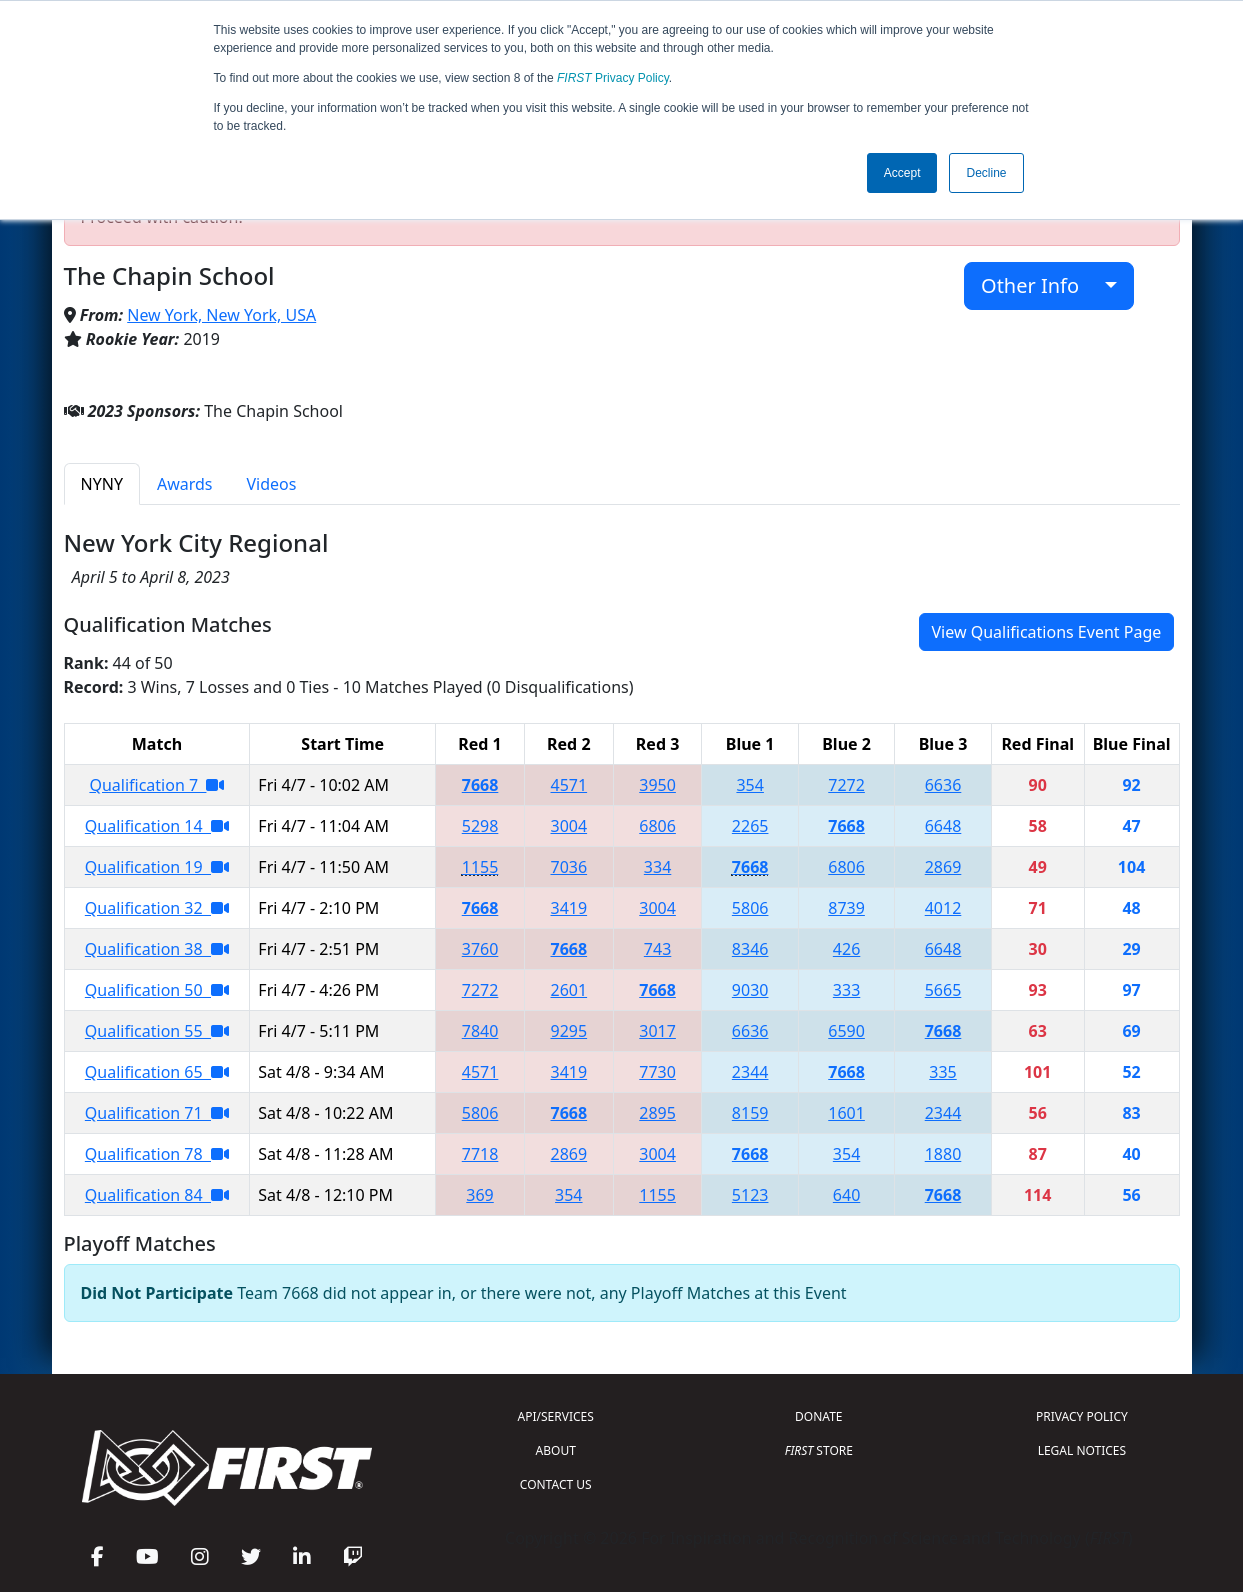 The height and width of the screenshot is (1592, 1243). Describe the element at coordinates (556, 1484) in the screenshot. I see `CONTACT US` at that location.